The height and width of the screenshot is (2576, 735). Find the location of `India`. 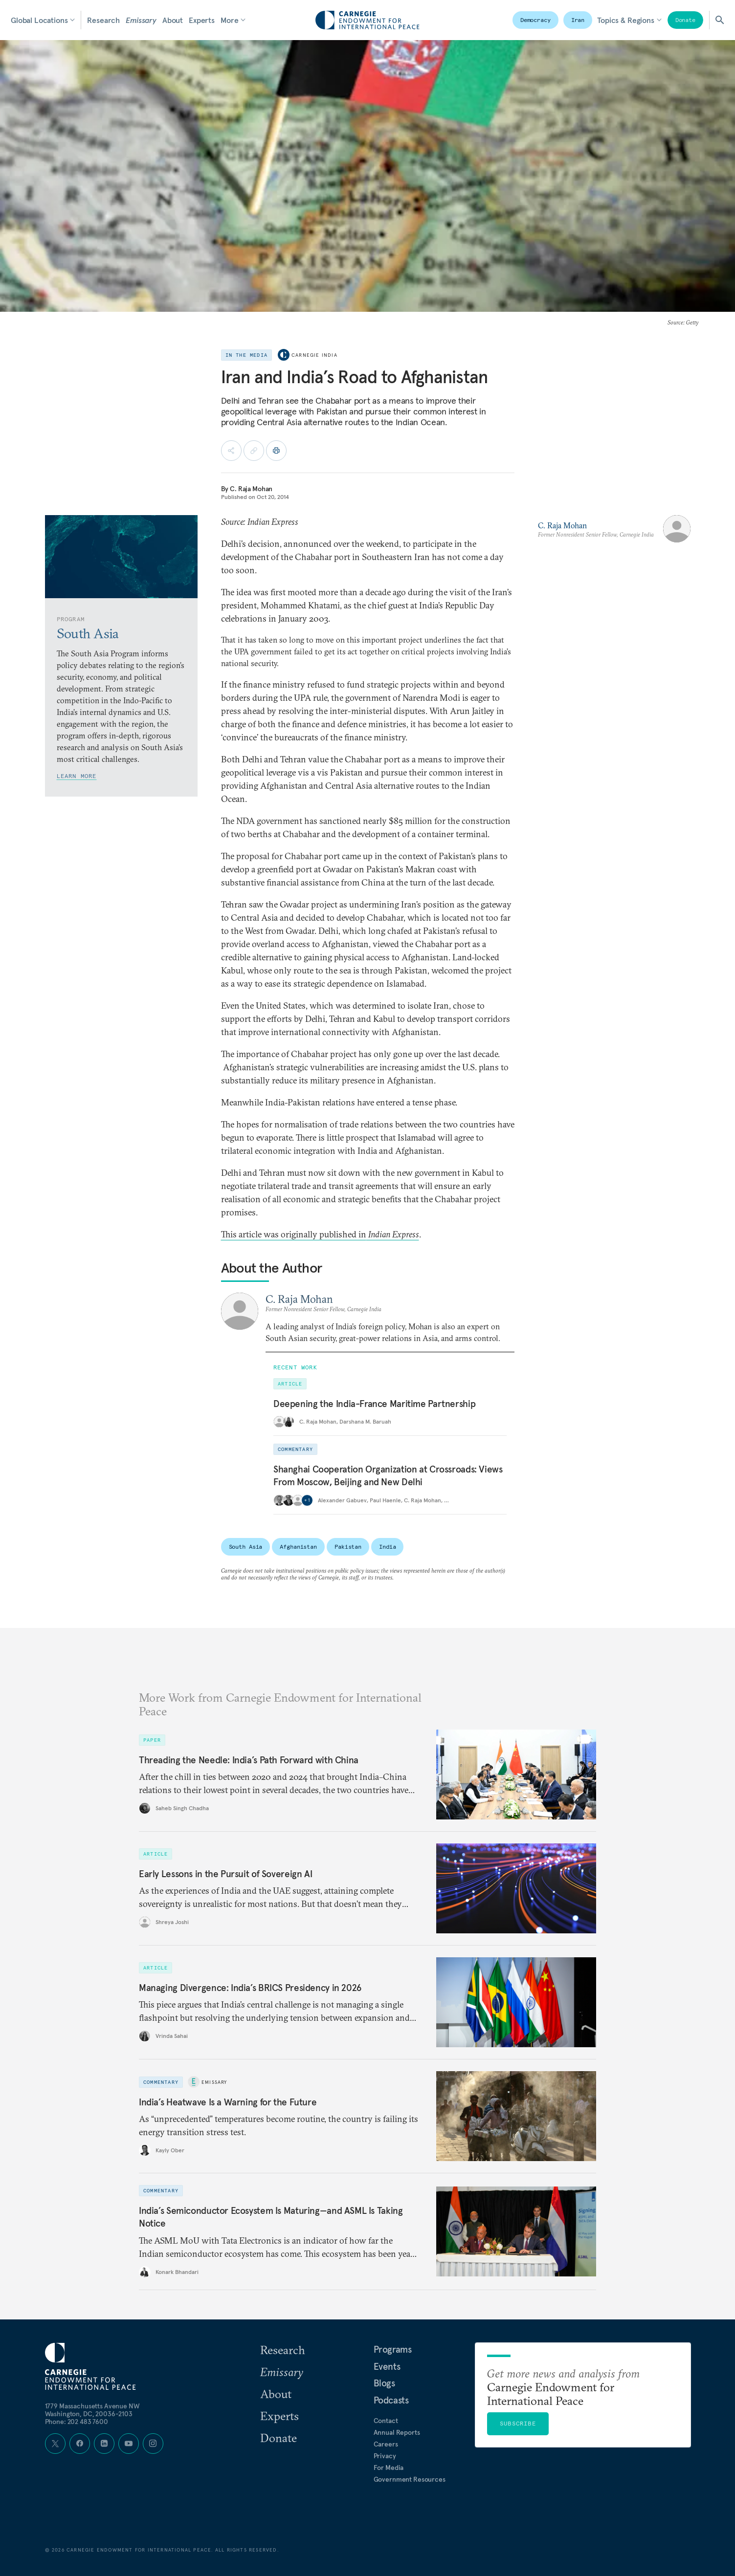

India is located at coordinates (387, 1546).